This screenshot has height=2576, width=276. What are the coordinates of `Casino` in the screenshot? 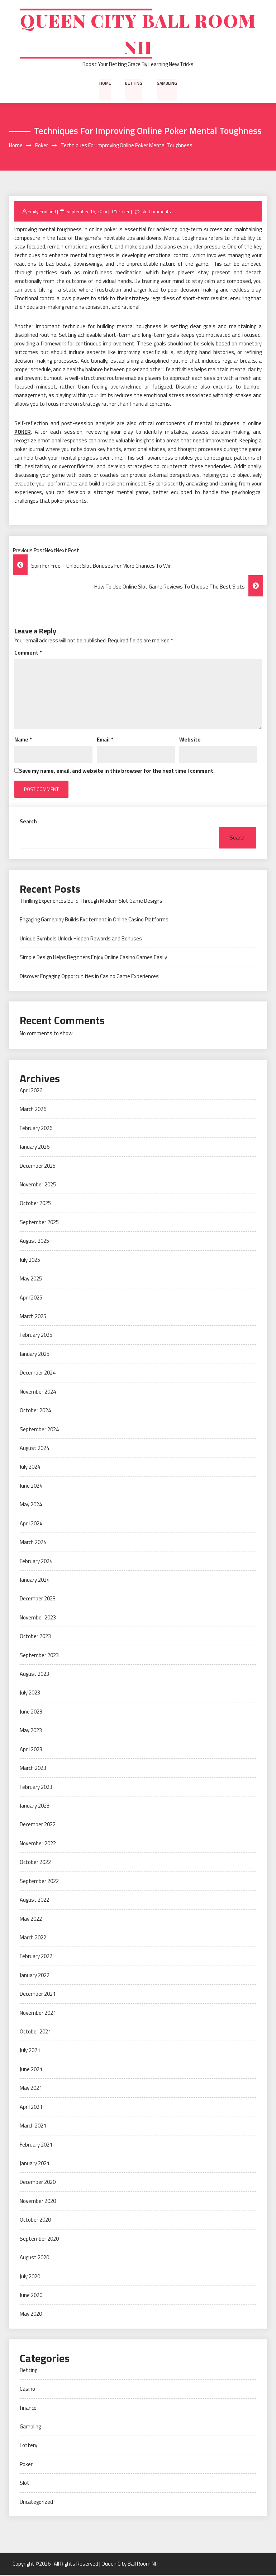 It's located at (27, 2390).